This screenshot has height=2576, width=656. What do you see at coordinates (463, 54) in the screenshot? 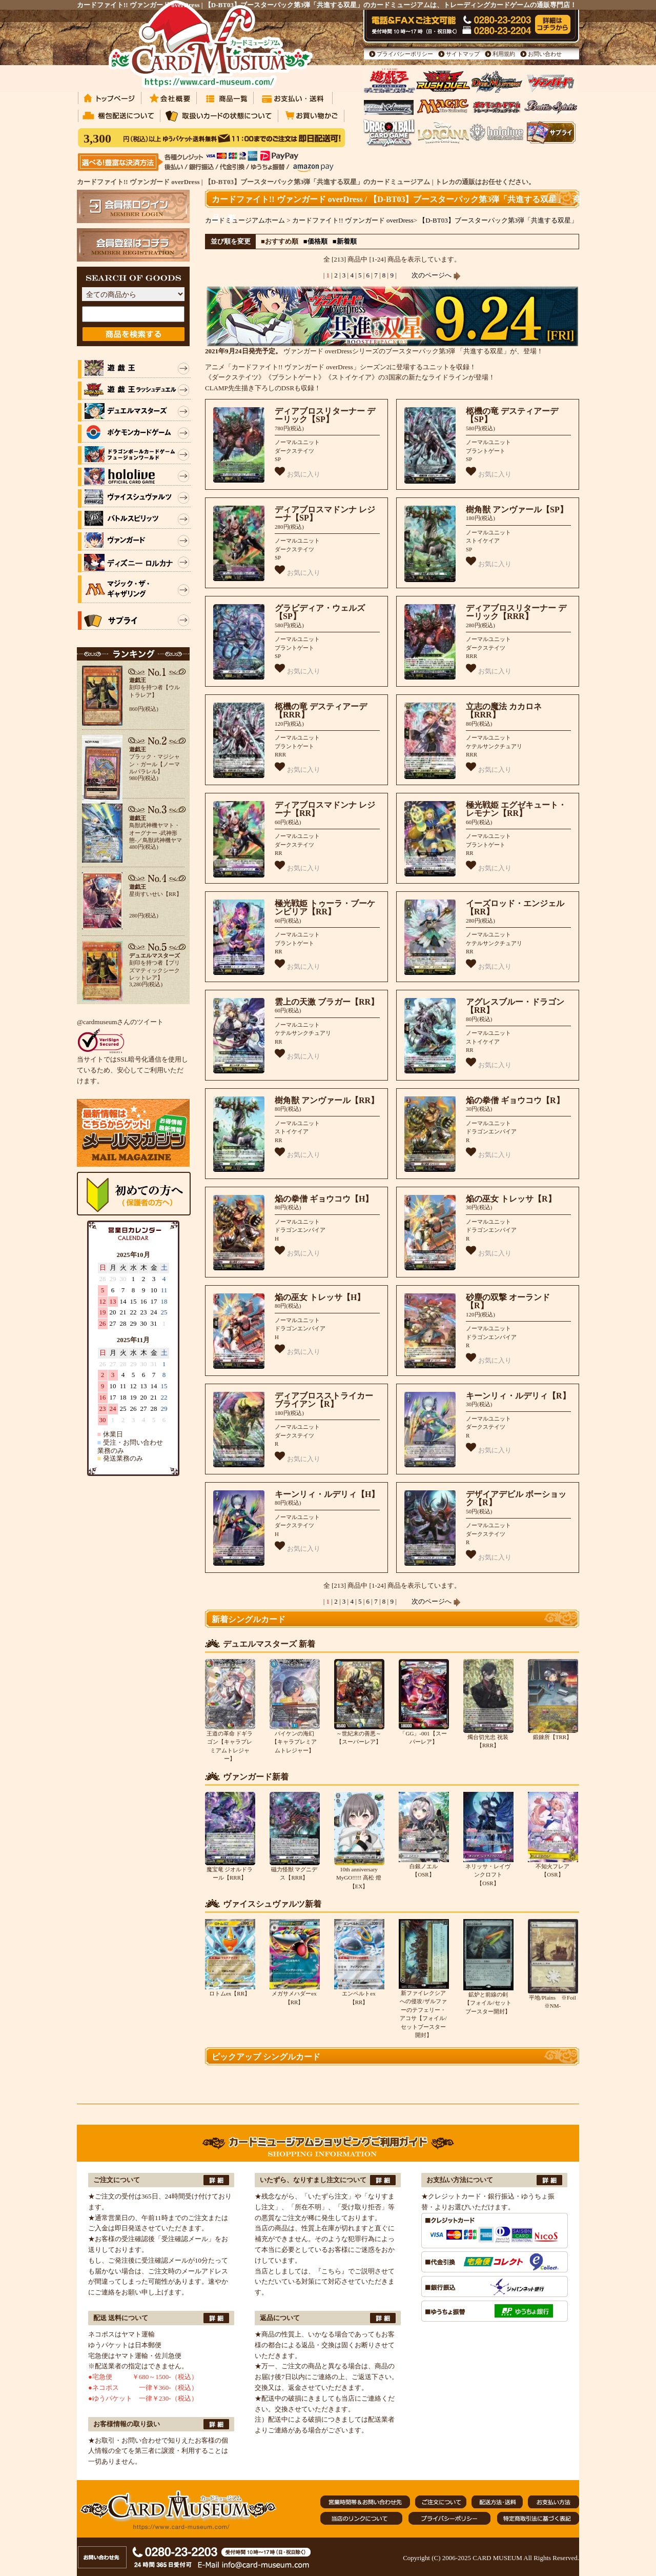
I see `サイトマップ` at bounding box center [463, 54].